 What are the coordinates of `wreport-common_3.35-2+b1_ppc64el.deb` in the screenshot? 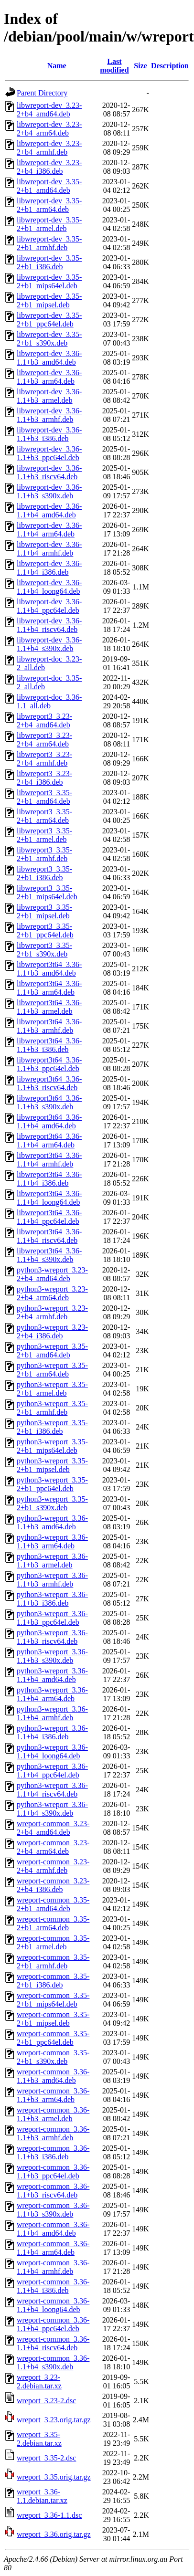 It's located at (53, 2037).